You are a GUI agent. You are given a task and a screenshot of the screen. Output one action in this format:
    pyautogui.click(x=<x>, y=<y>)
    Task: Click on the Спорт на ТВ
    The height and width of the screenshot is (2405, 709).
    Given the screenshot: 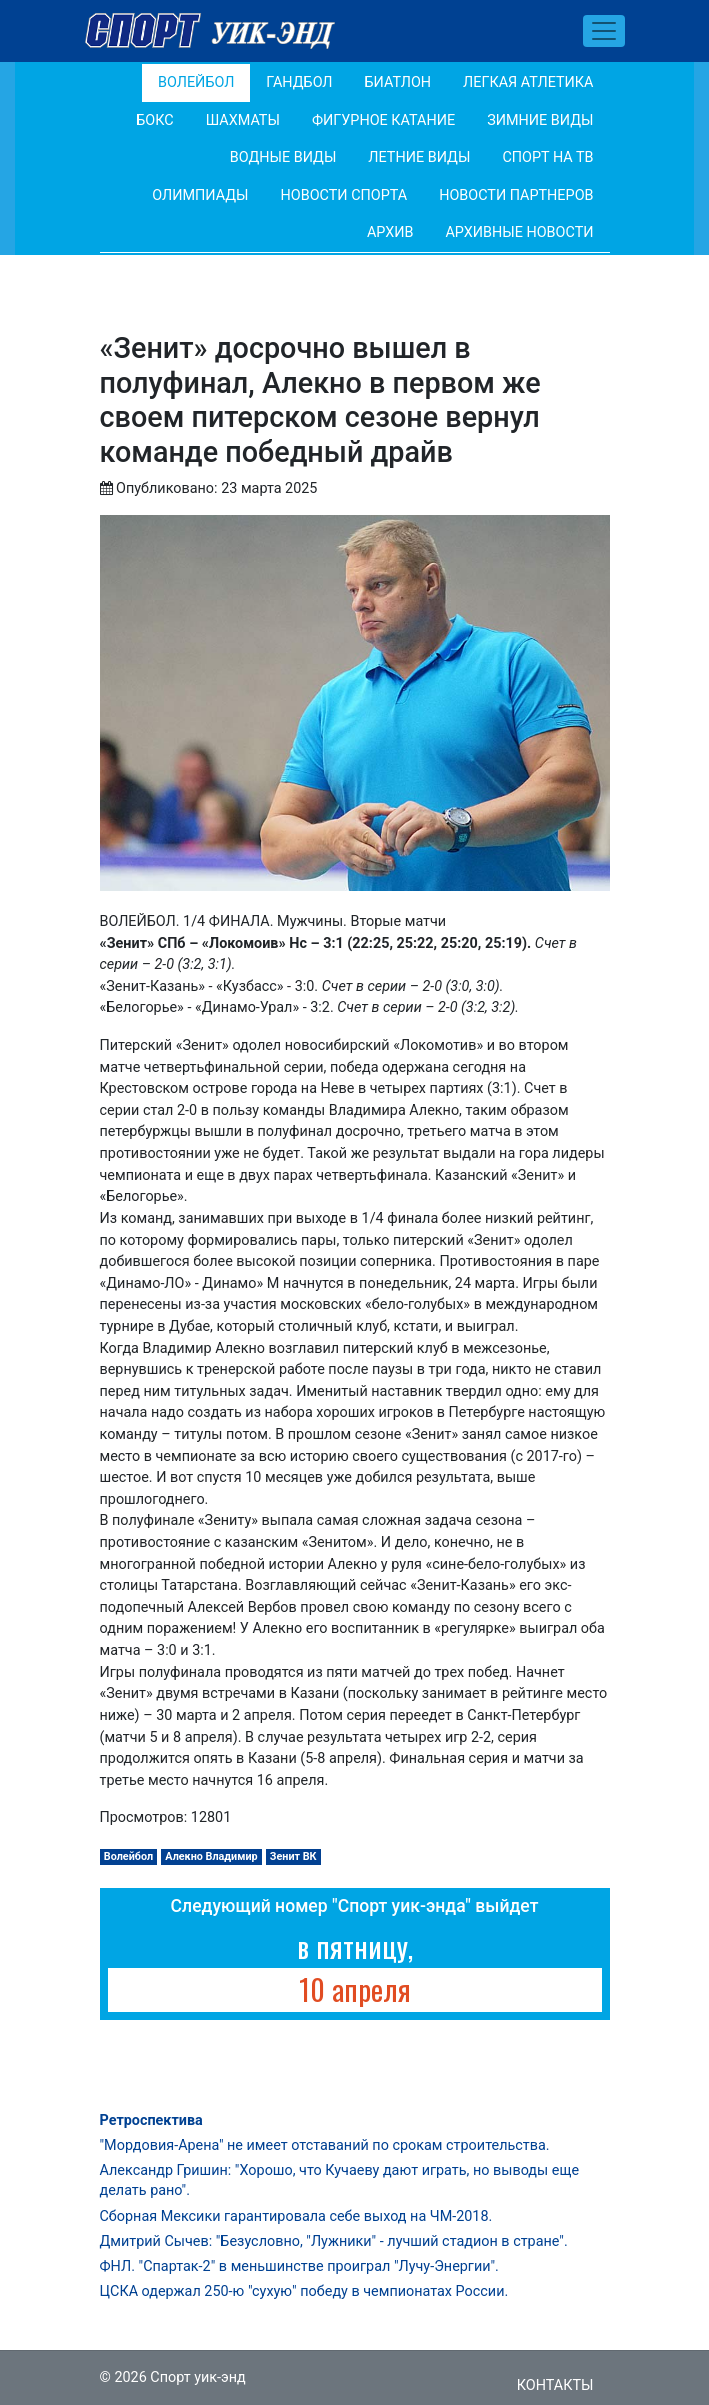 What is the action you would take?
    pyautogui.click(x=547, y=157)
    